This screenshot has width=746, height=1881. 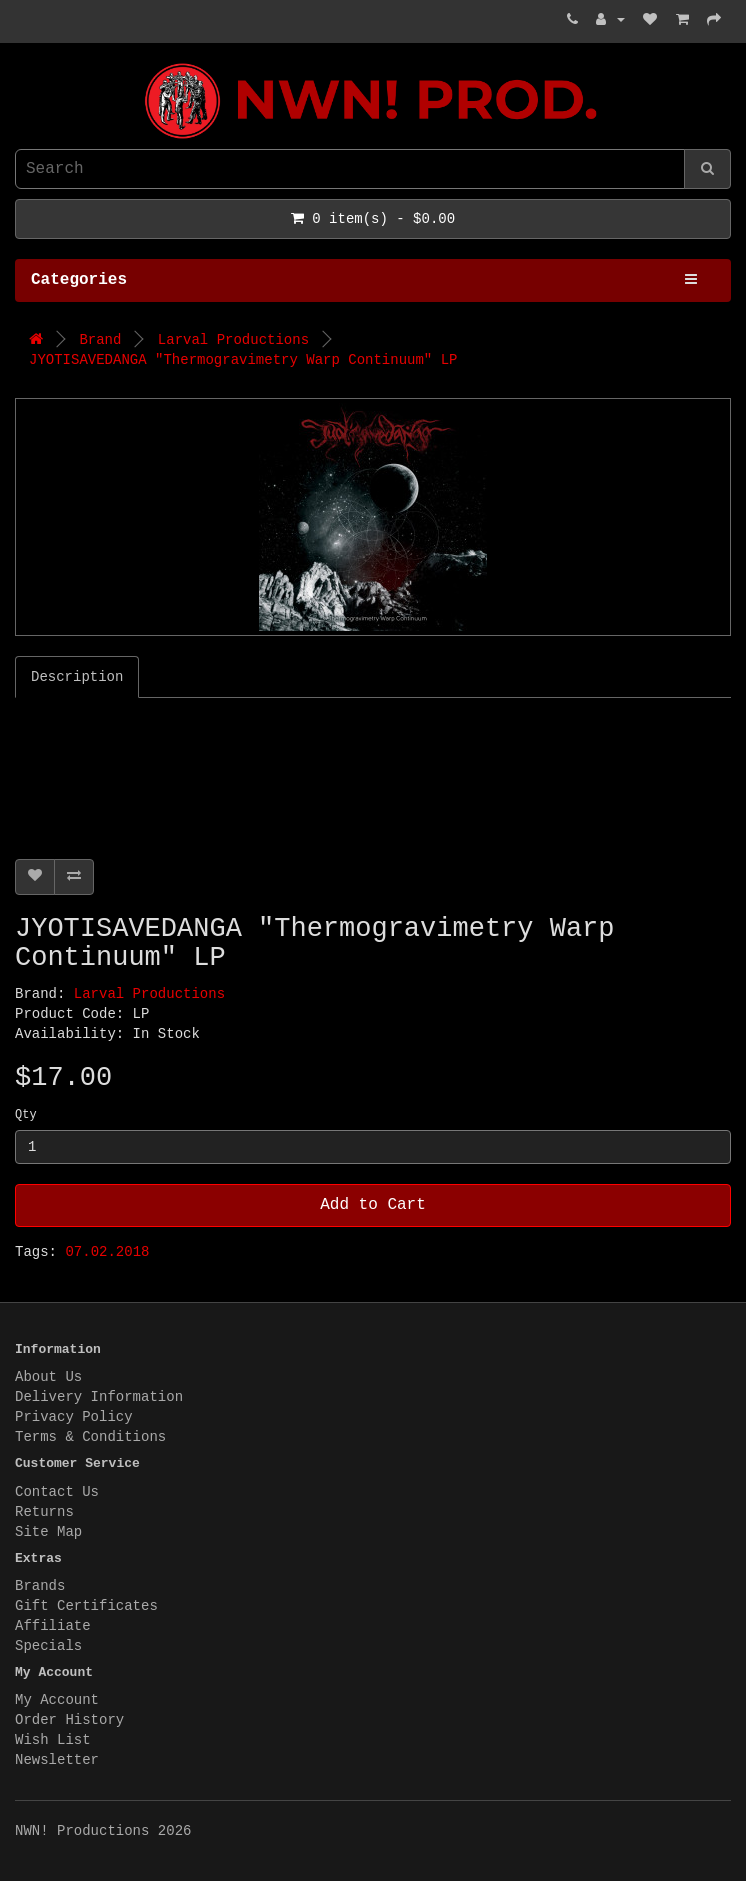 I want to click on Wish List, so click(x=53, y=1740).